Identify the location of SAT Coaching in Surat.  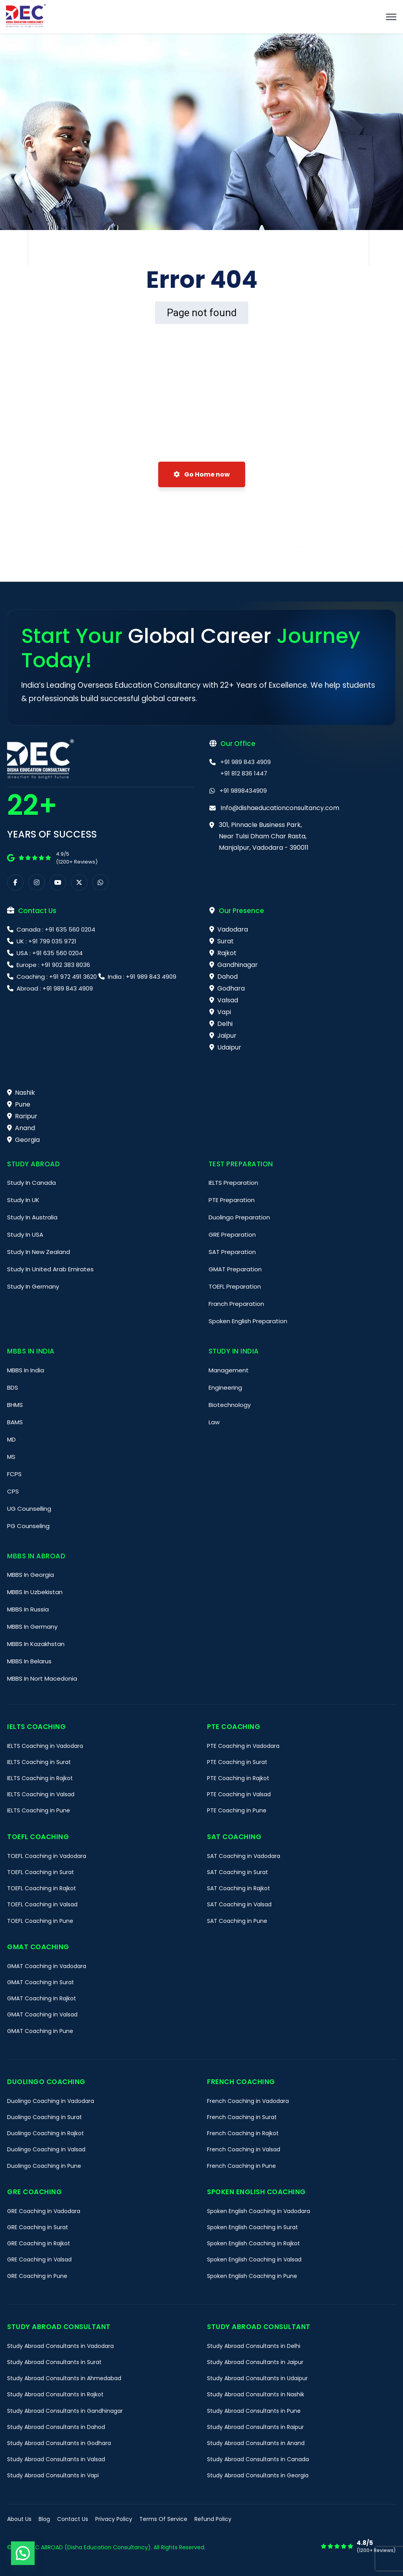
(237, 1872).